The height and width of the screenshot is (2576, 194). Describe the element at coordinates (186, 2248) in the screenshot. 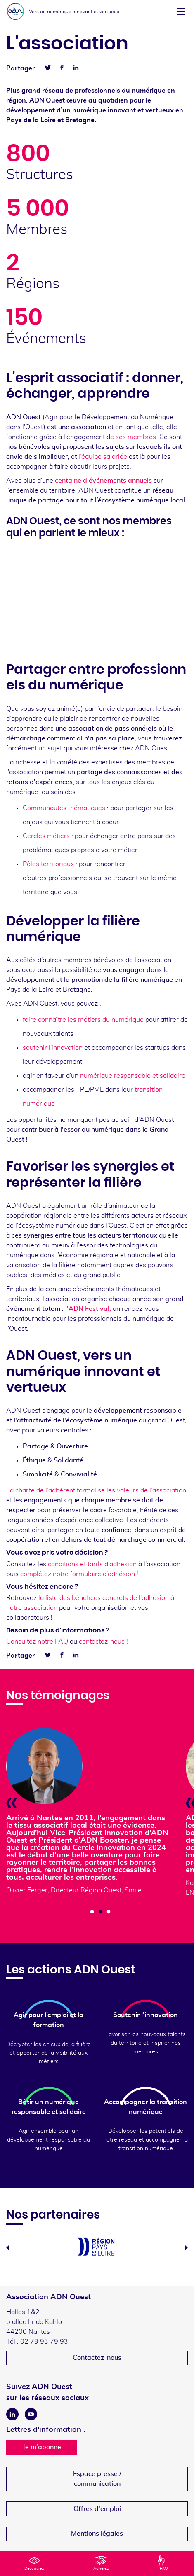

I see `Next` at that location.